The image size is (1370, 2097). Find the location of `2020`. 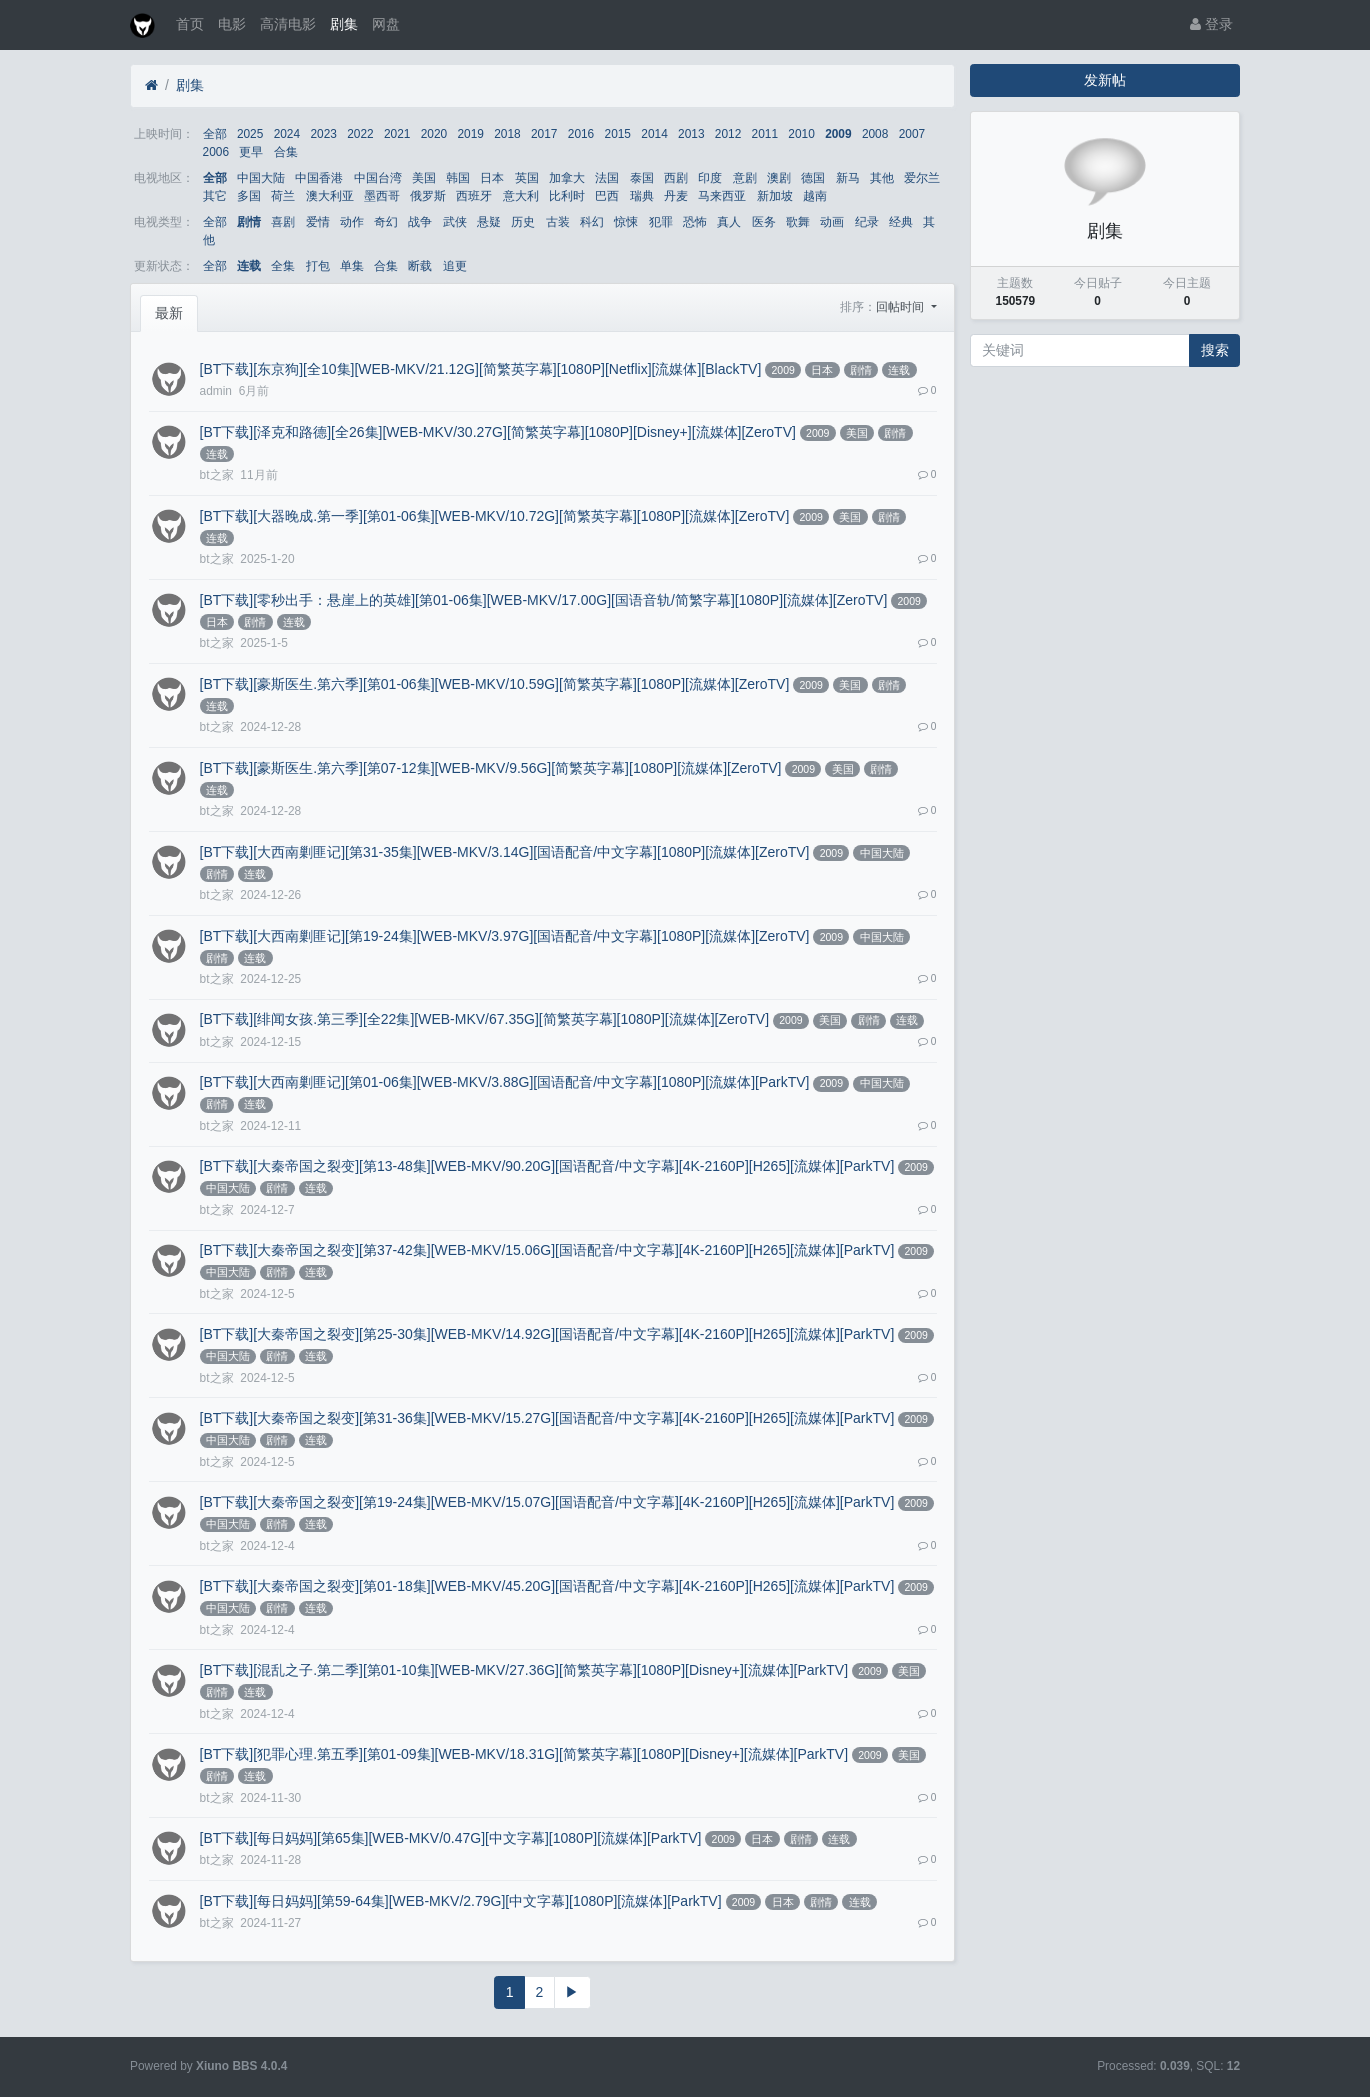

2020 is located at coordinates (434, 134).